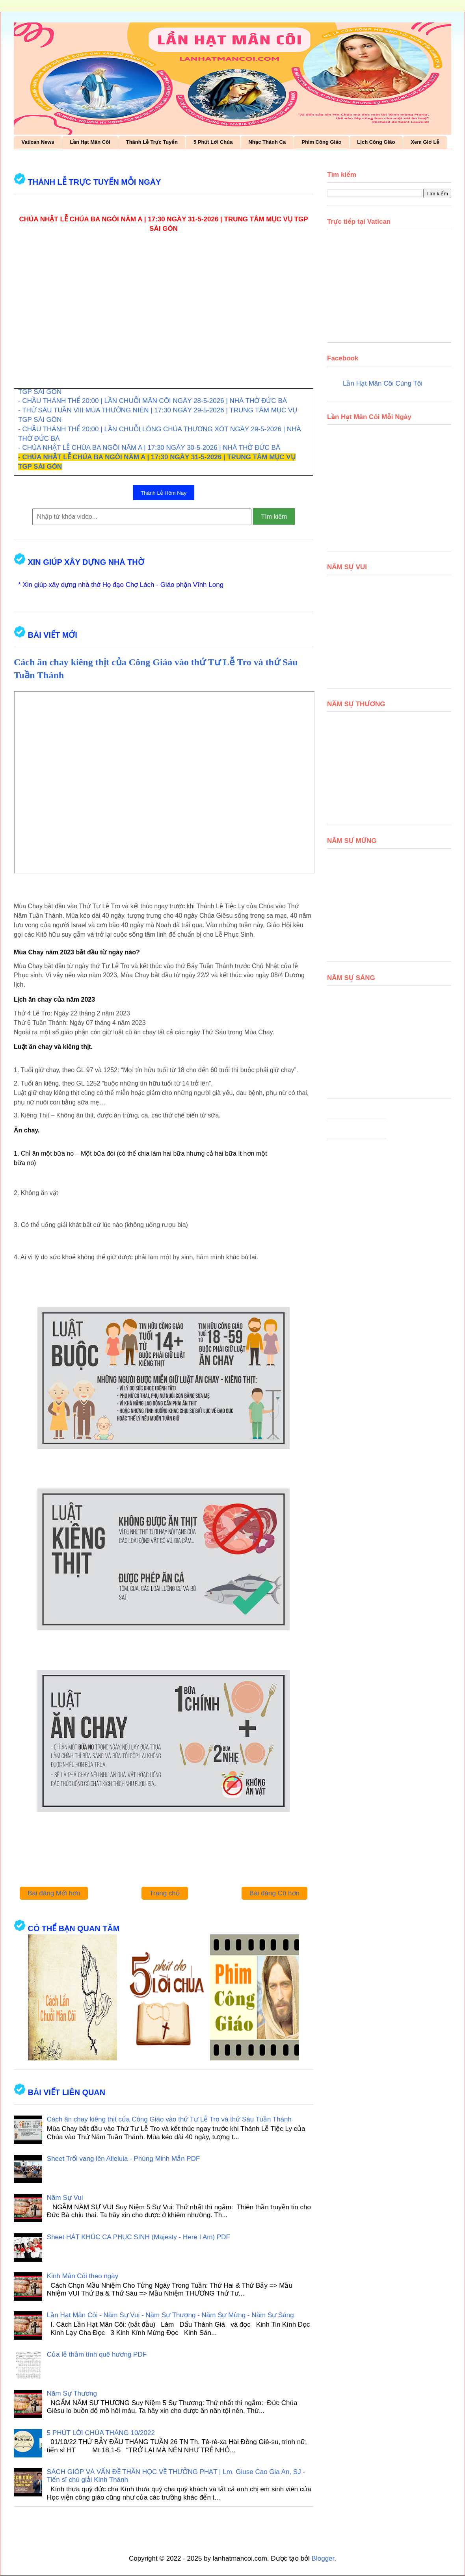  I want to click on - CHÚA NHẬT LỄ CHÚA BA NGÔI NĂM A | 17:30 NGÀY 30-5-2026 | NHÀ THỜ ĐỨC BÀ, so click(149, 447).